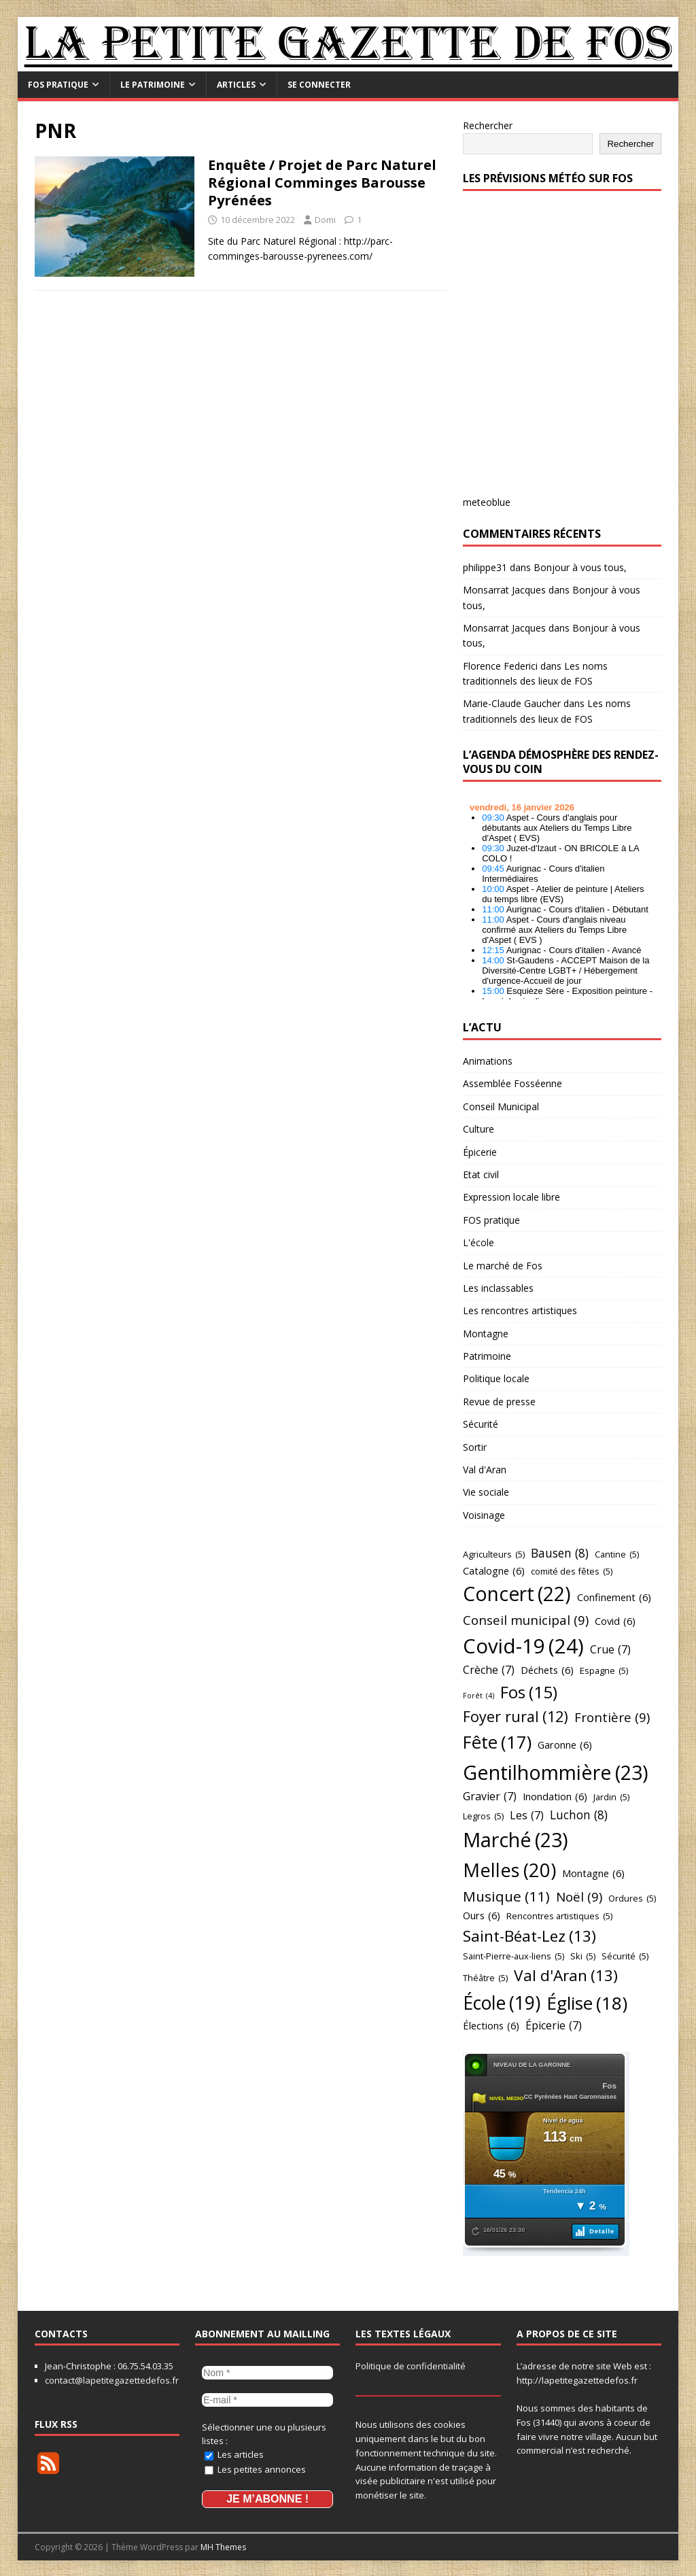  Describe the element at coordinates (528, 1692) in the screenshot. I see `Fos [Fos (15 éléments)]` at that location.